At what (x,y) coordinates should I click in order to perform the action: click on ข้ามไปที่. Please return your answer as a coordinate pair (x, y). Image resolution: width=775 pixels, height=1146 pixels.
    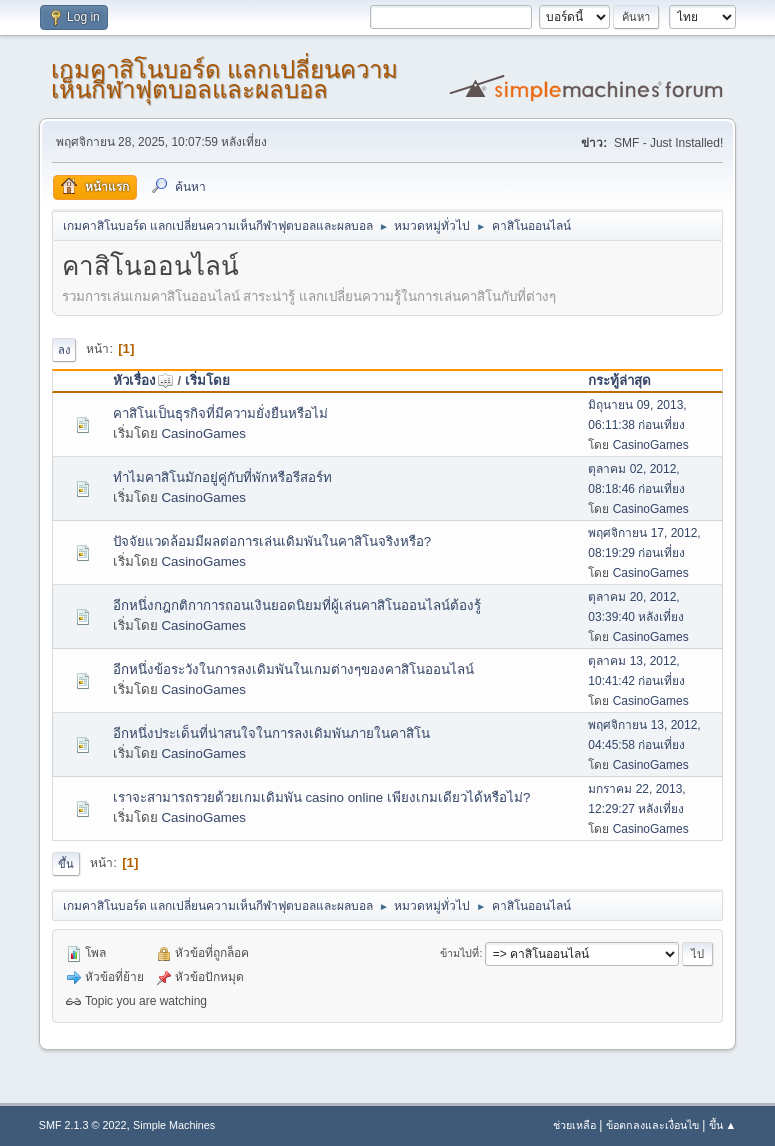
    Looking at the image, I should click on (459, 953).